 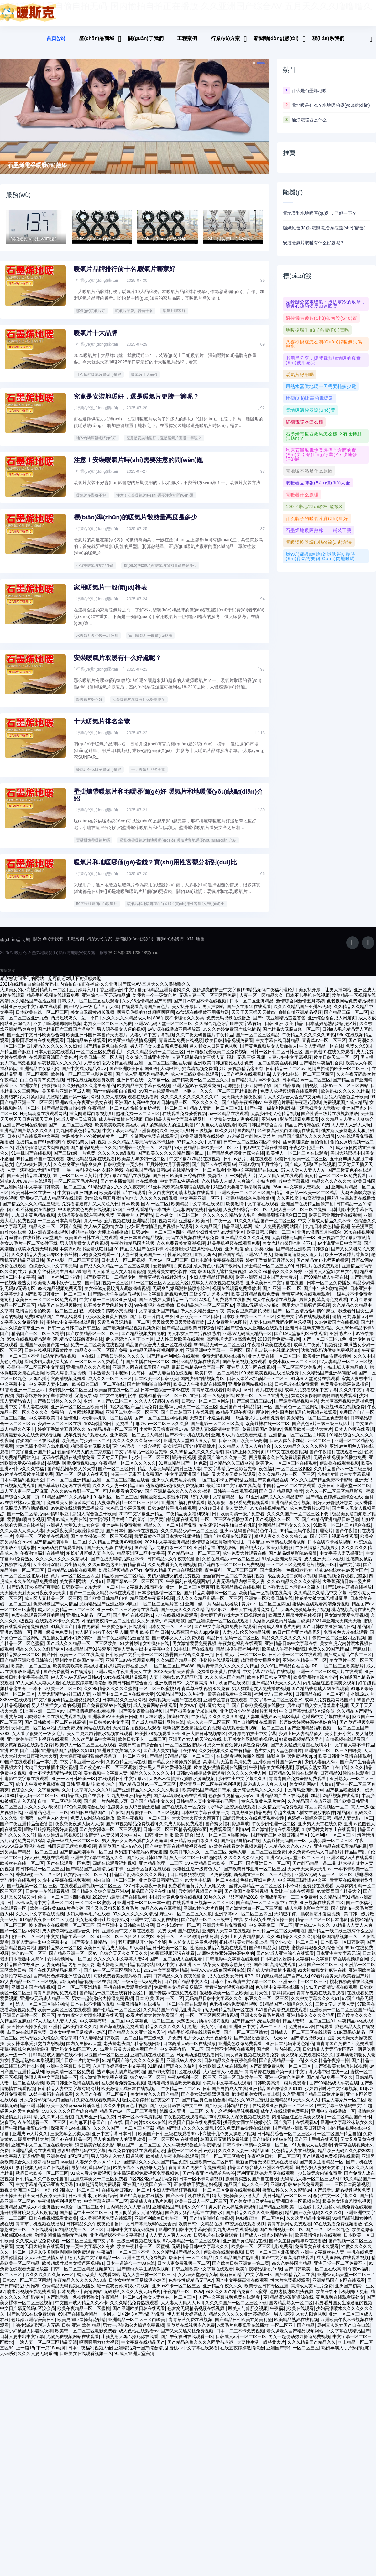 I want to click on 137日本人妻夜干夜爽, so click(x=144, y=1890).